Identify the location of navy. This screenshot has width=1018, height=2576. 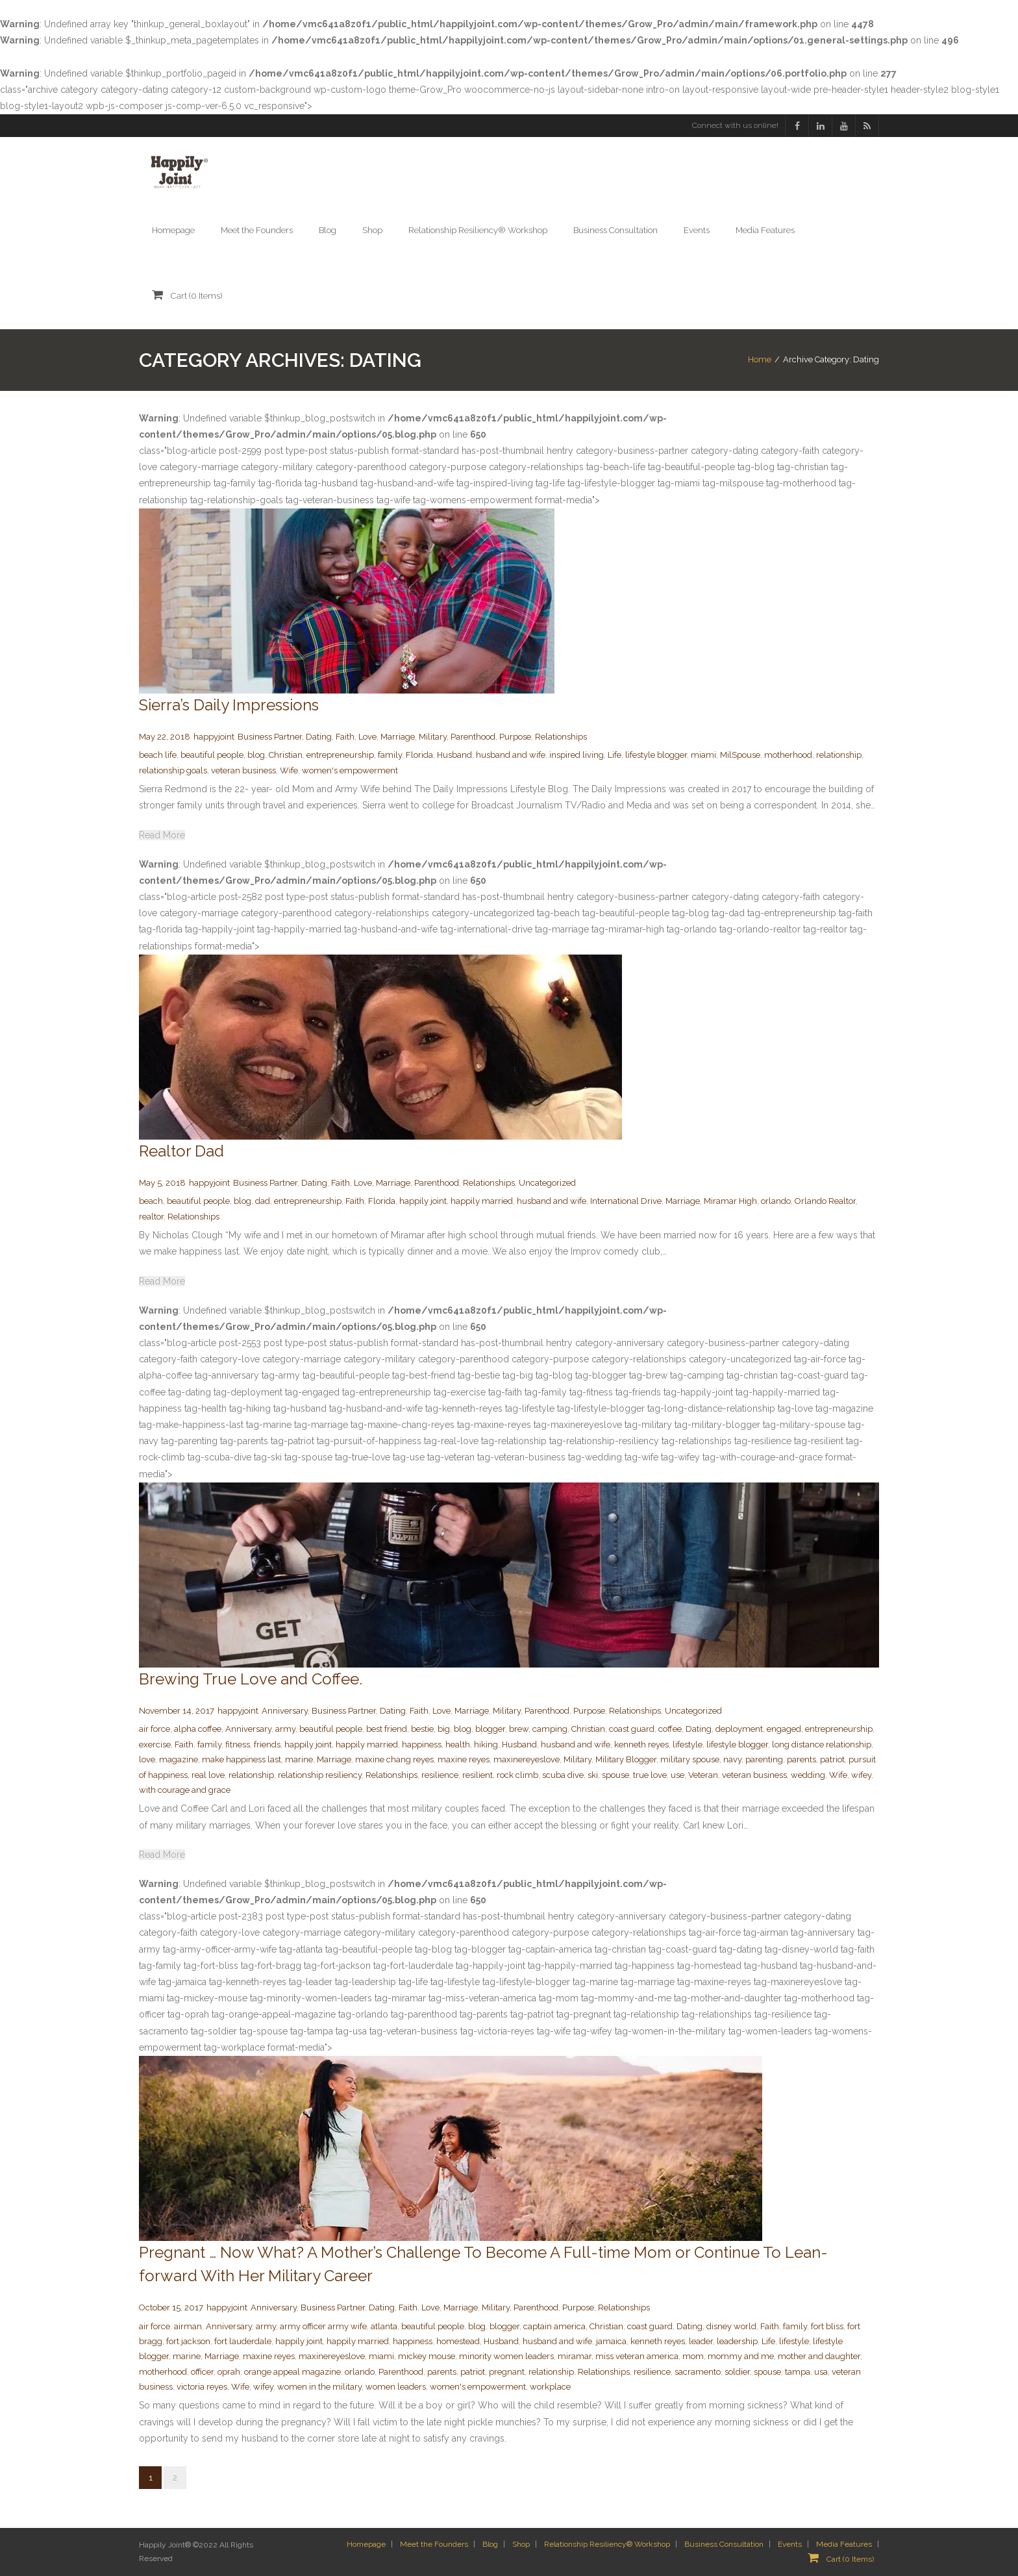
(732, 1759).